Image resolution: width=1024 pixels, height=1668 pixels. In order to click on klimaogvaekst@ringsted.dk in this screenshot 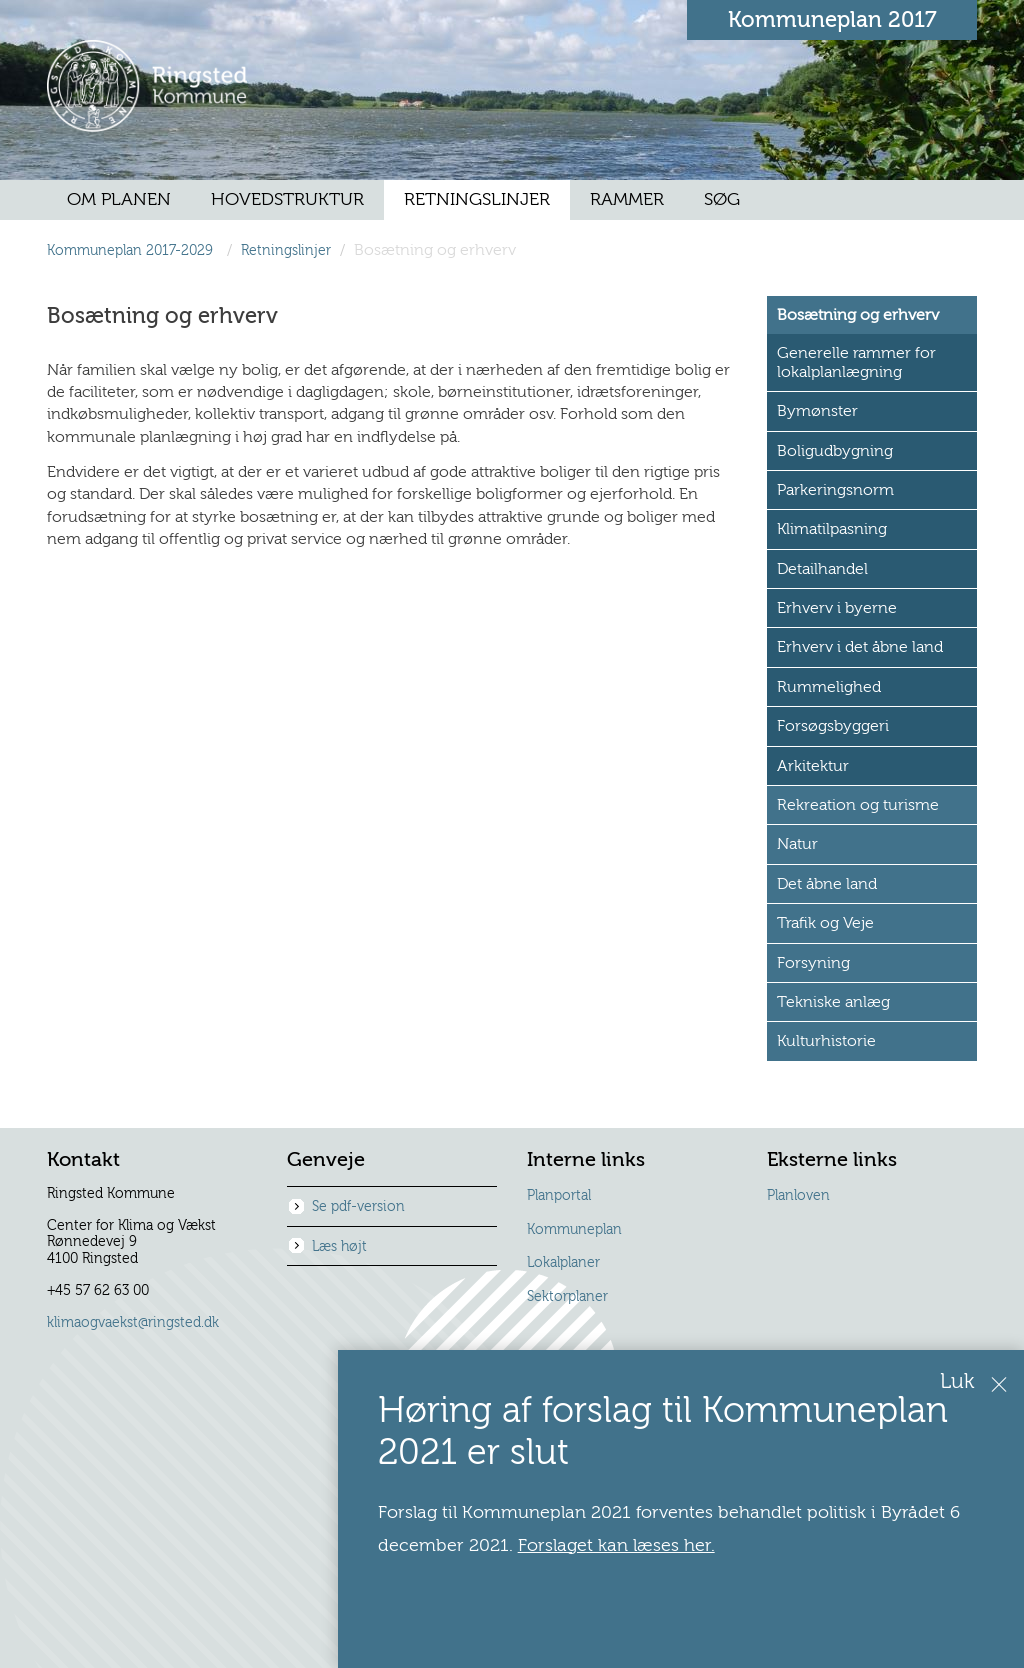, I will do `click(133, 1323)`.